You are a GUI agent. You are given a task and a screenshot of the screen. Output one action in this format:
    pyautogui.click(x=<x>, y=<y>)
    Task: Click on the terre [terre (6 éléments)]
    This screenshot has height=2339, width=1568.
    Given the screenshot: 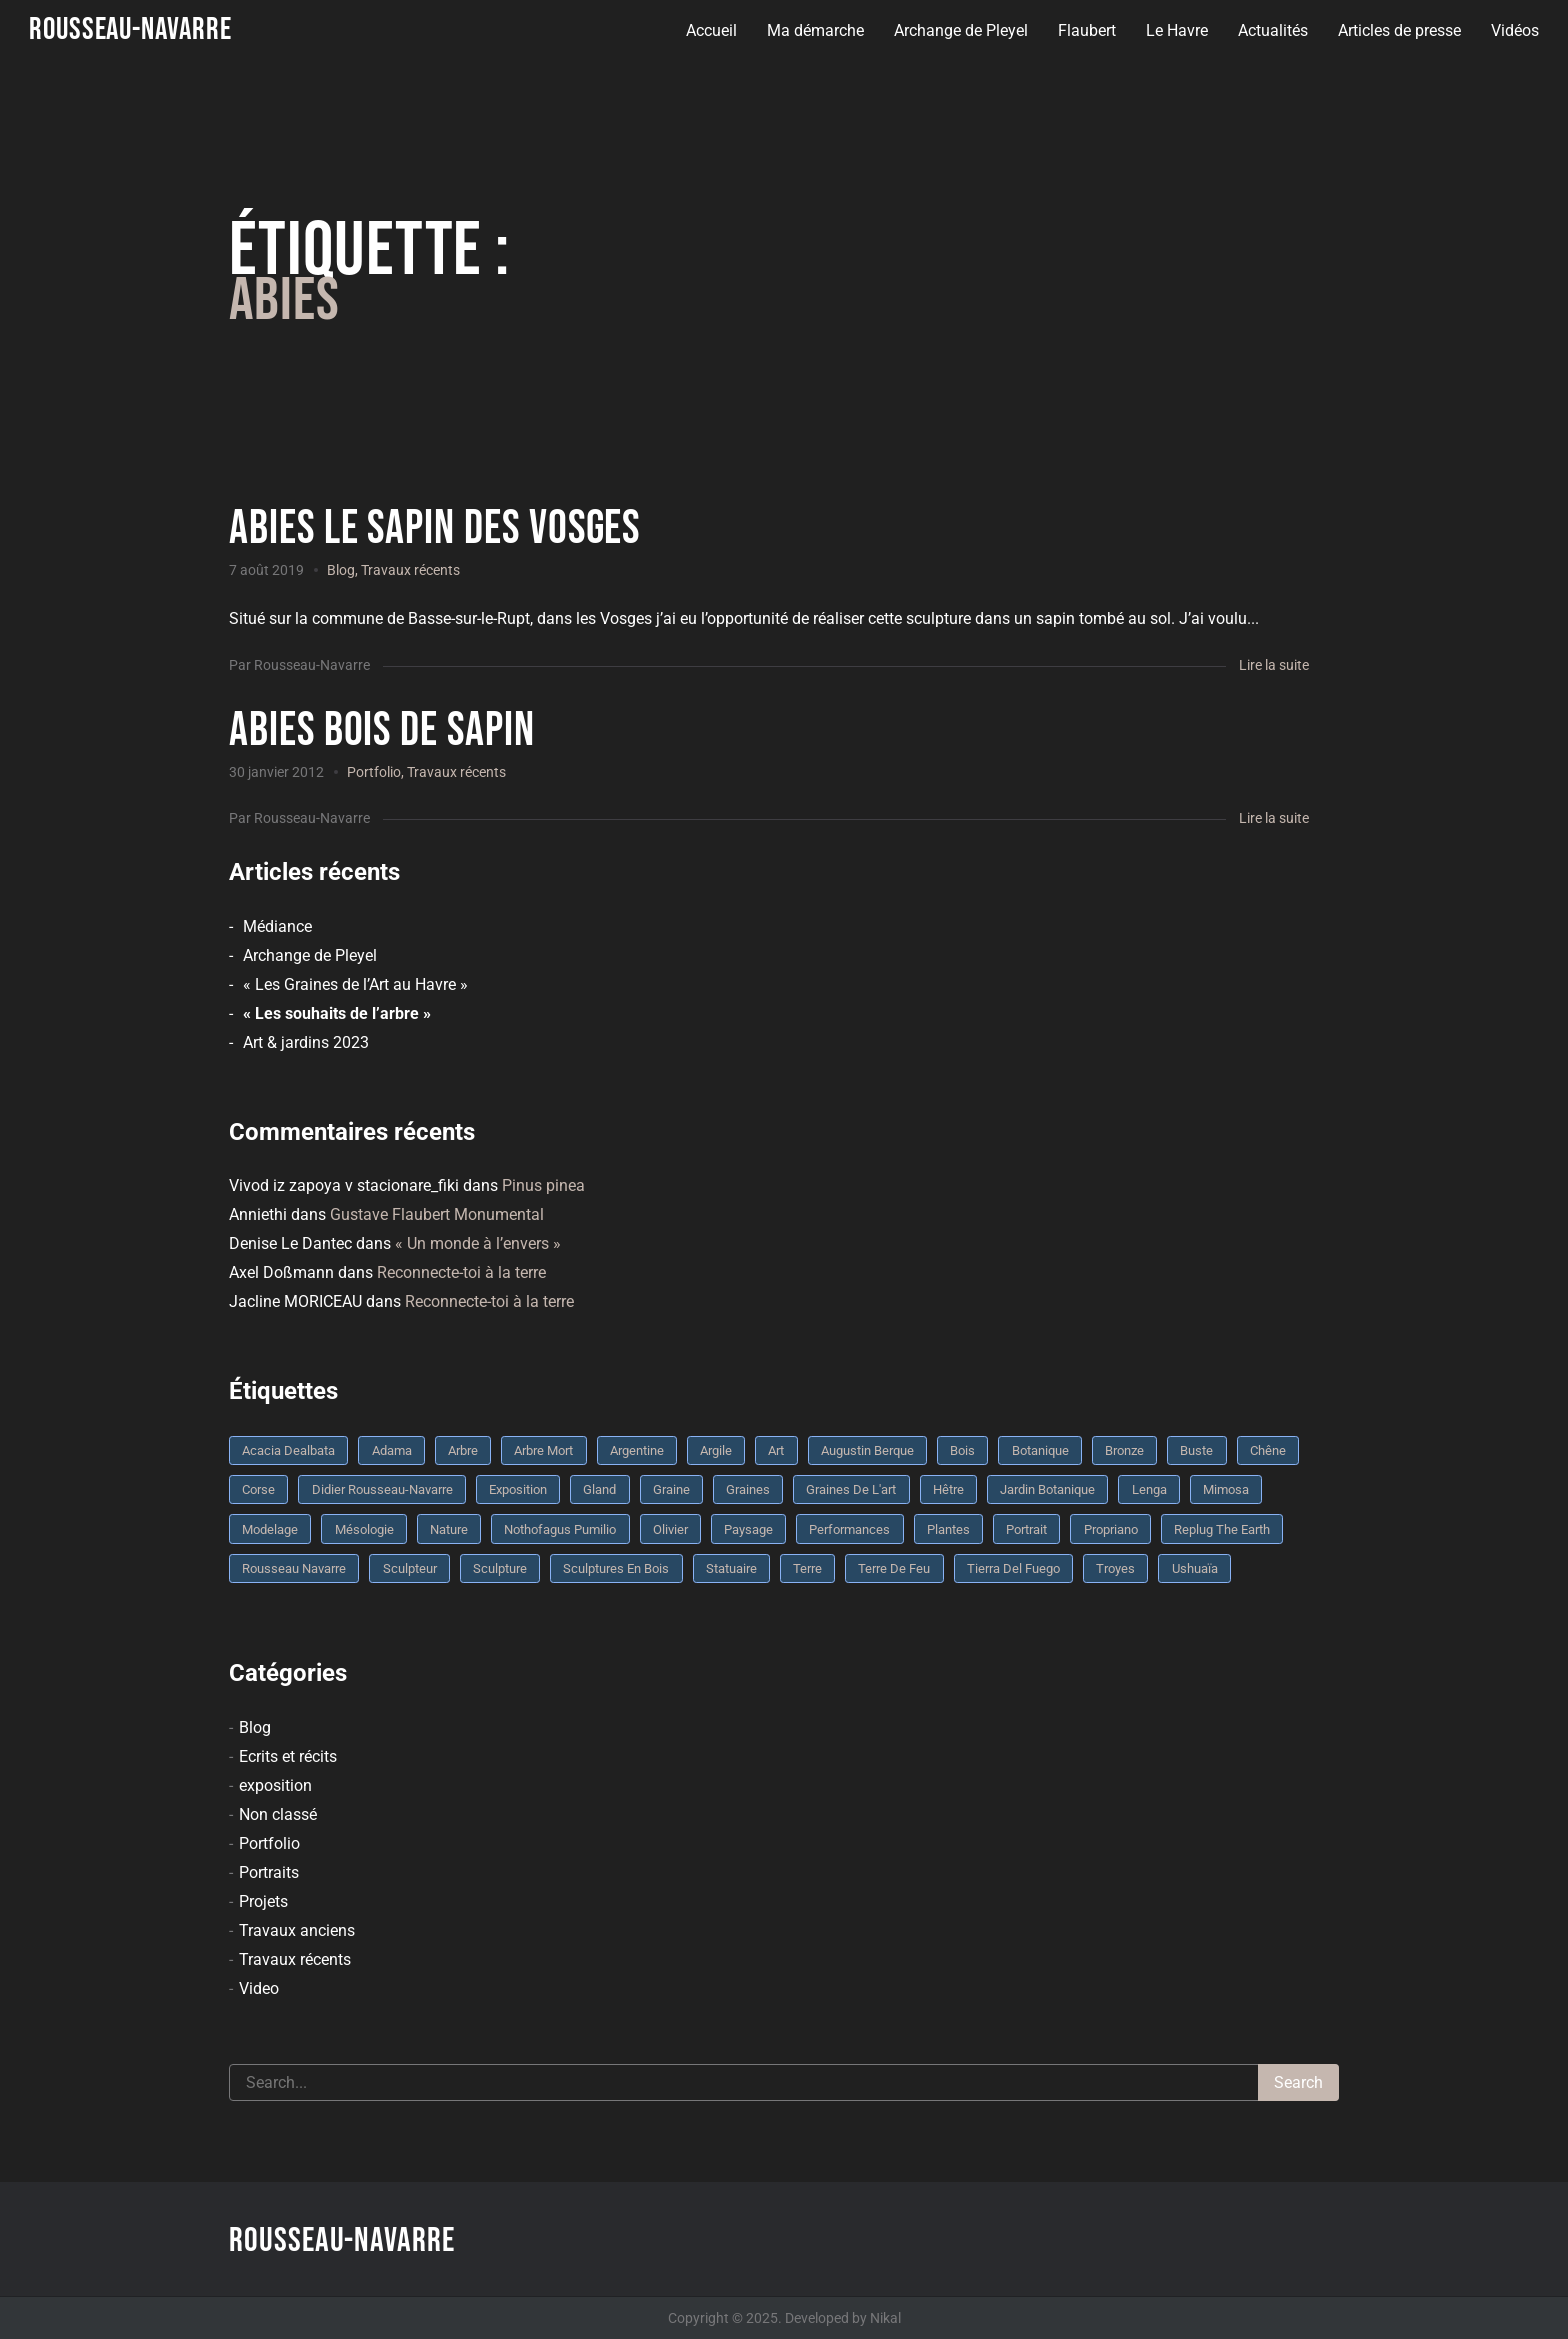 What is the action you would take?
    pyautogui.click(x=807, y=1568)
    